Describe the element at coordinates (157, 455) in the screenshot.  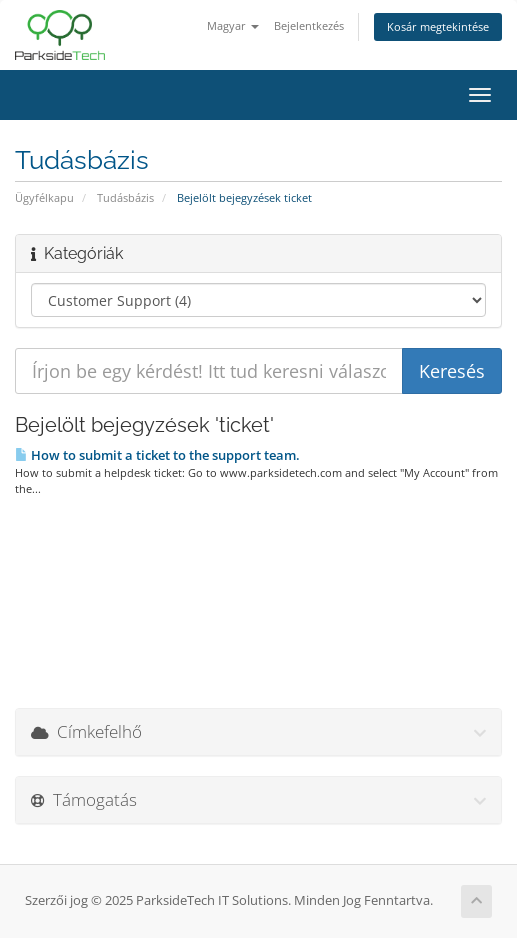
I see `How to submit a ticket to the support team.` at that location.